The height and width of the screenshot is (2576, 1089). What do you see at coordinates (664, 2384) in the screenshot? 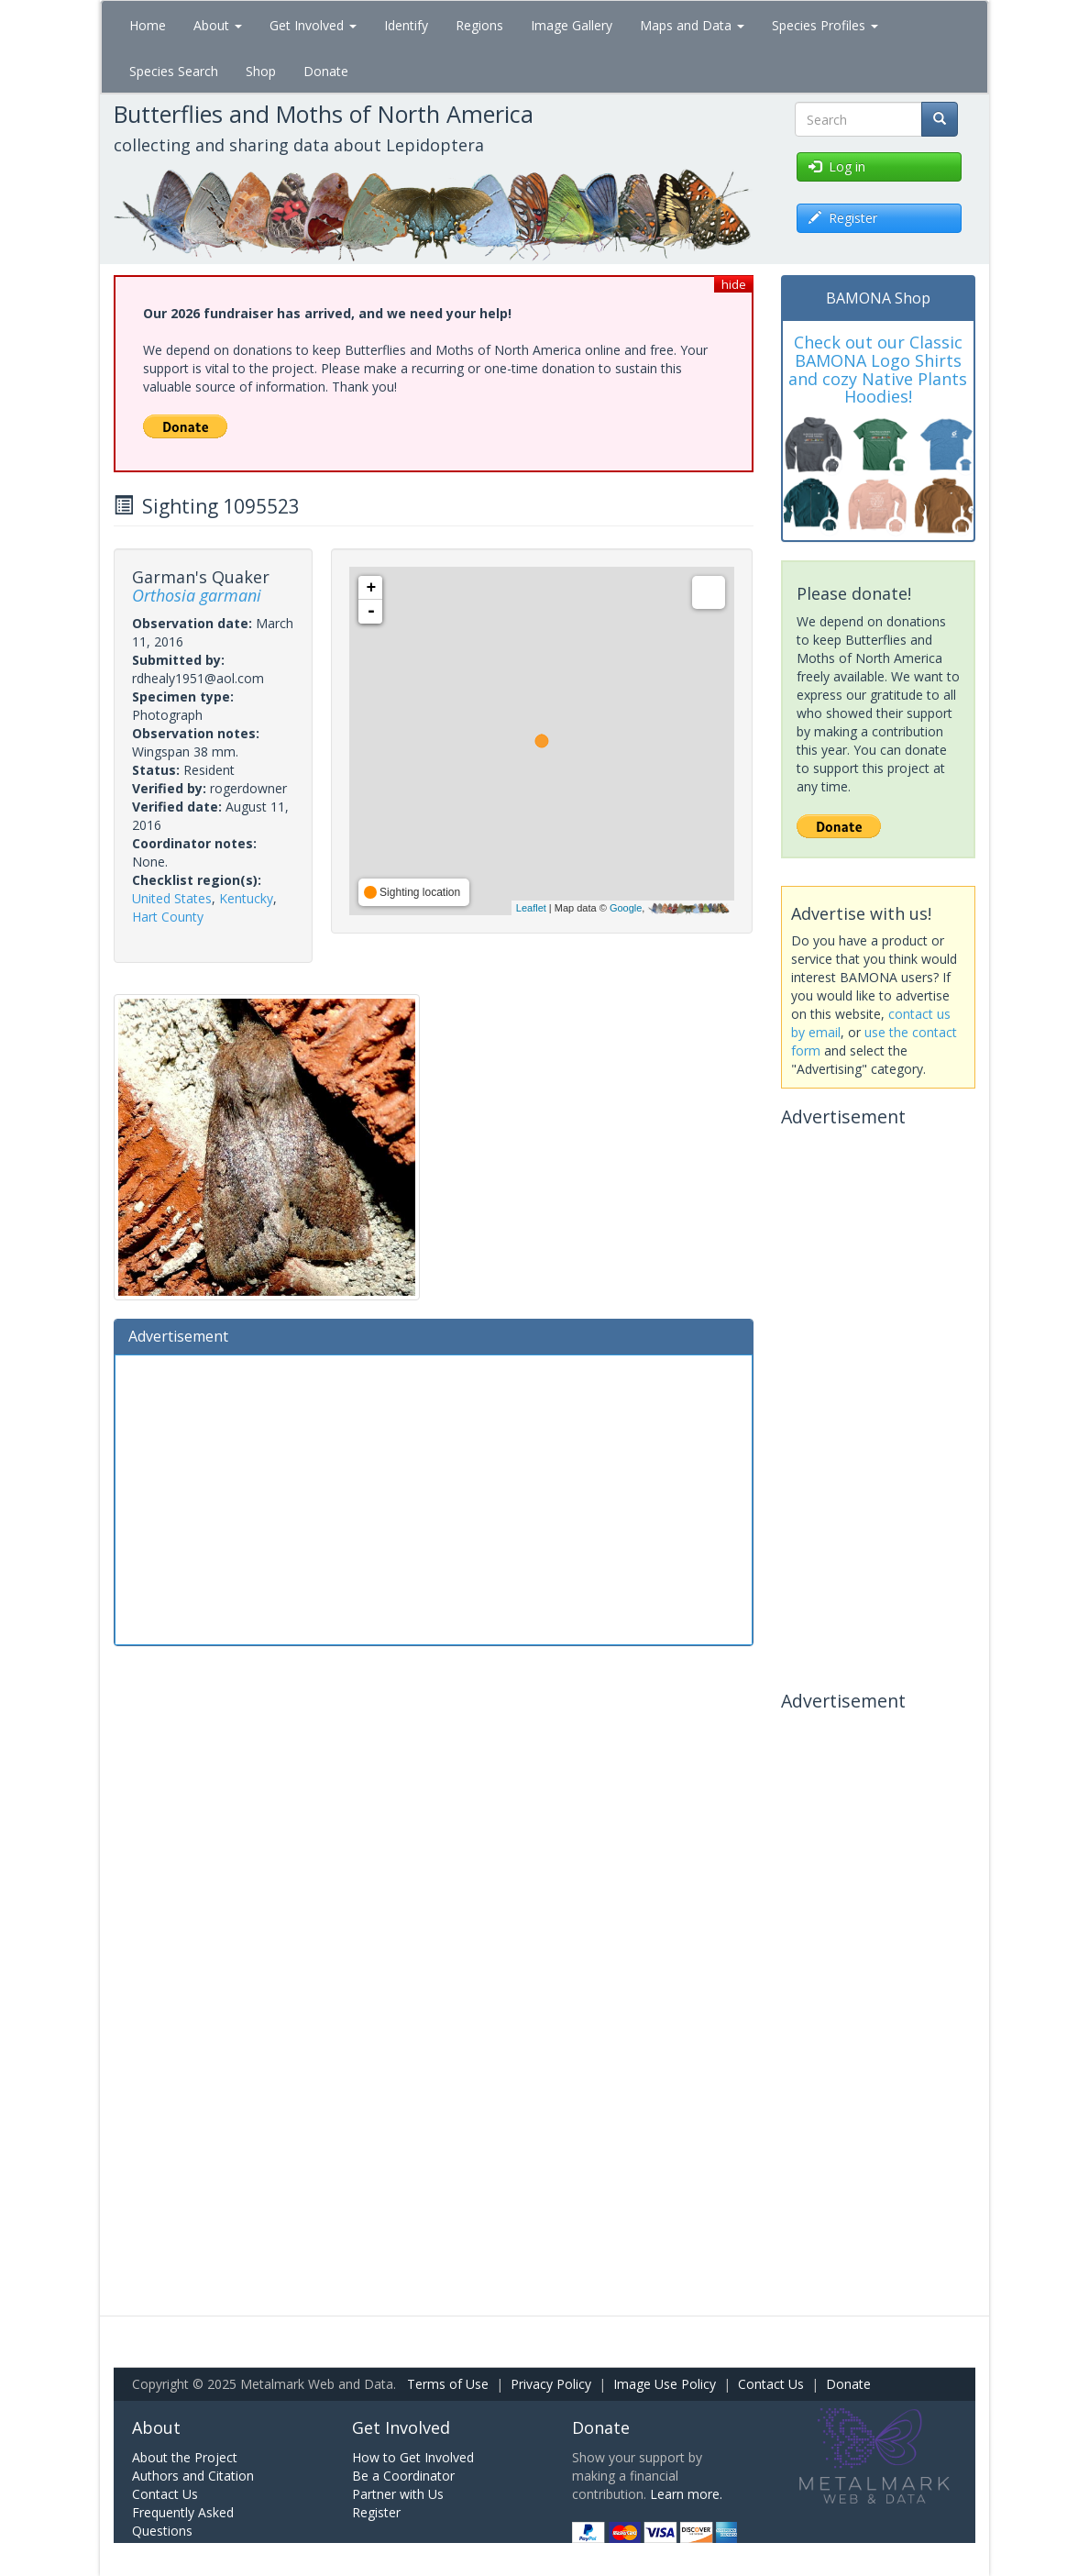
I see `Image Use Policy` at bounding box center [664, 2384].